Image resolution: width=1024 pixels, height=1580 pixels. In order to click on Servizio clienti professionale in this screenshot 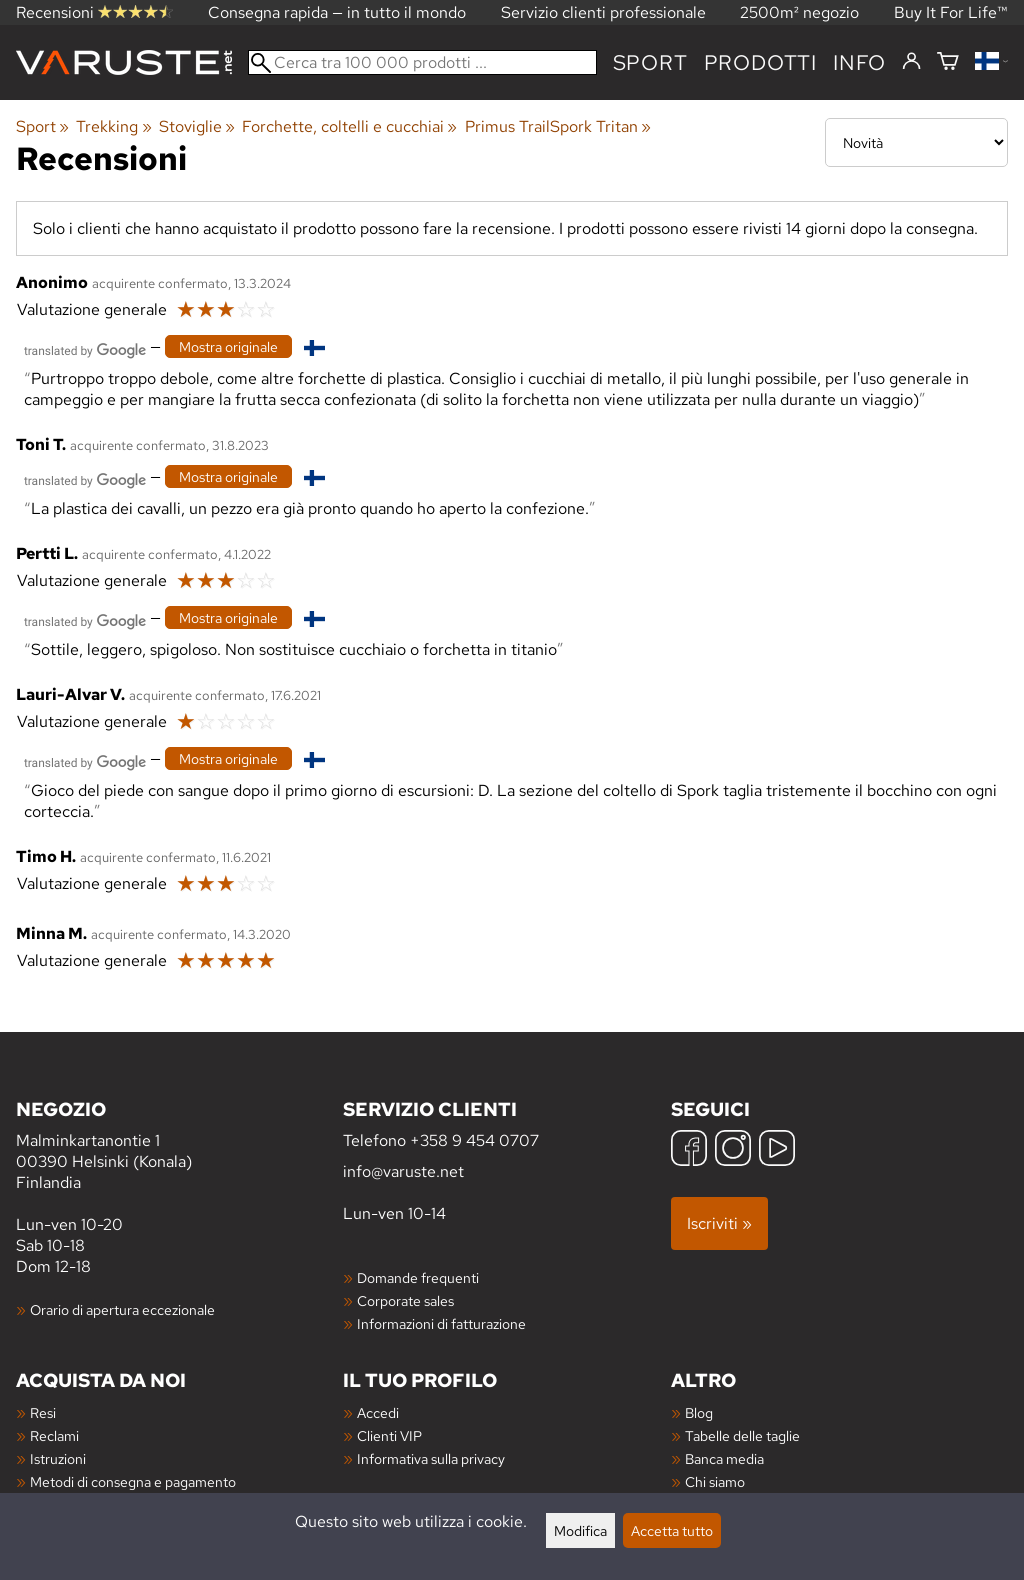, I will do `click(603, 12)`.